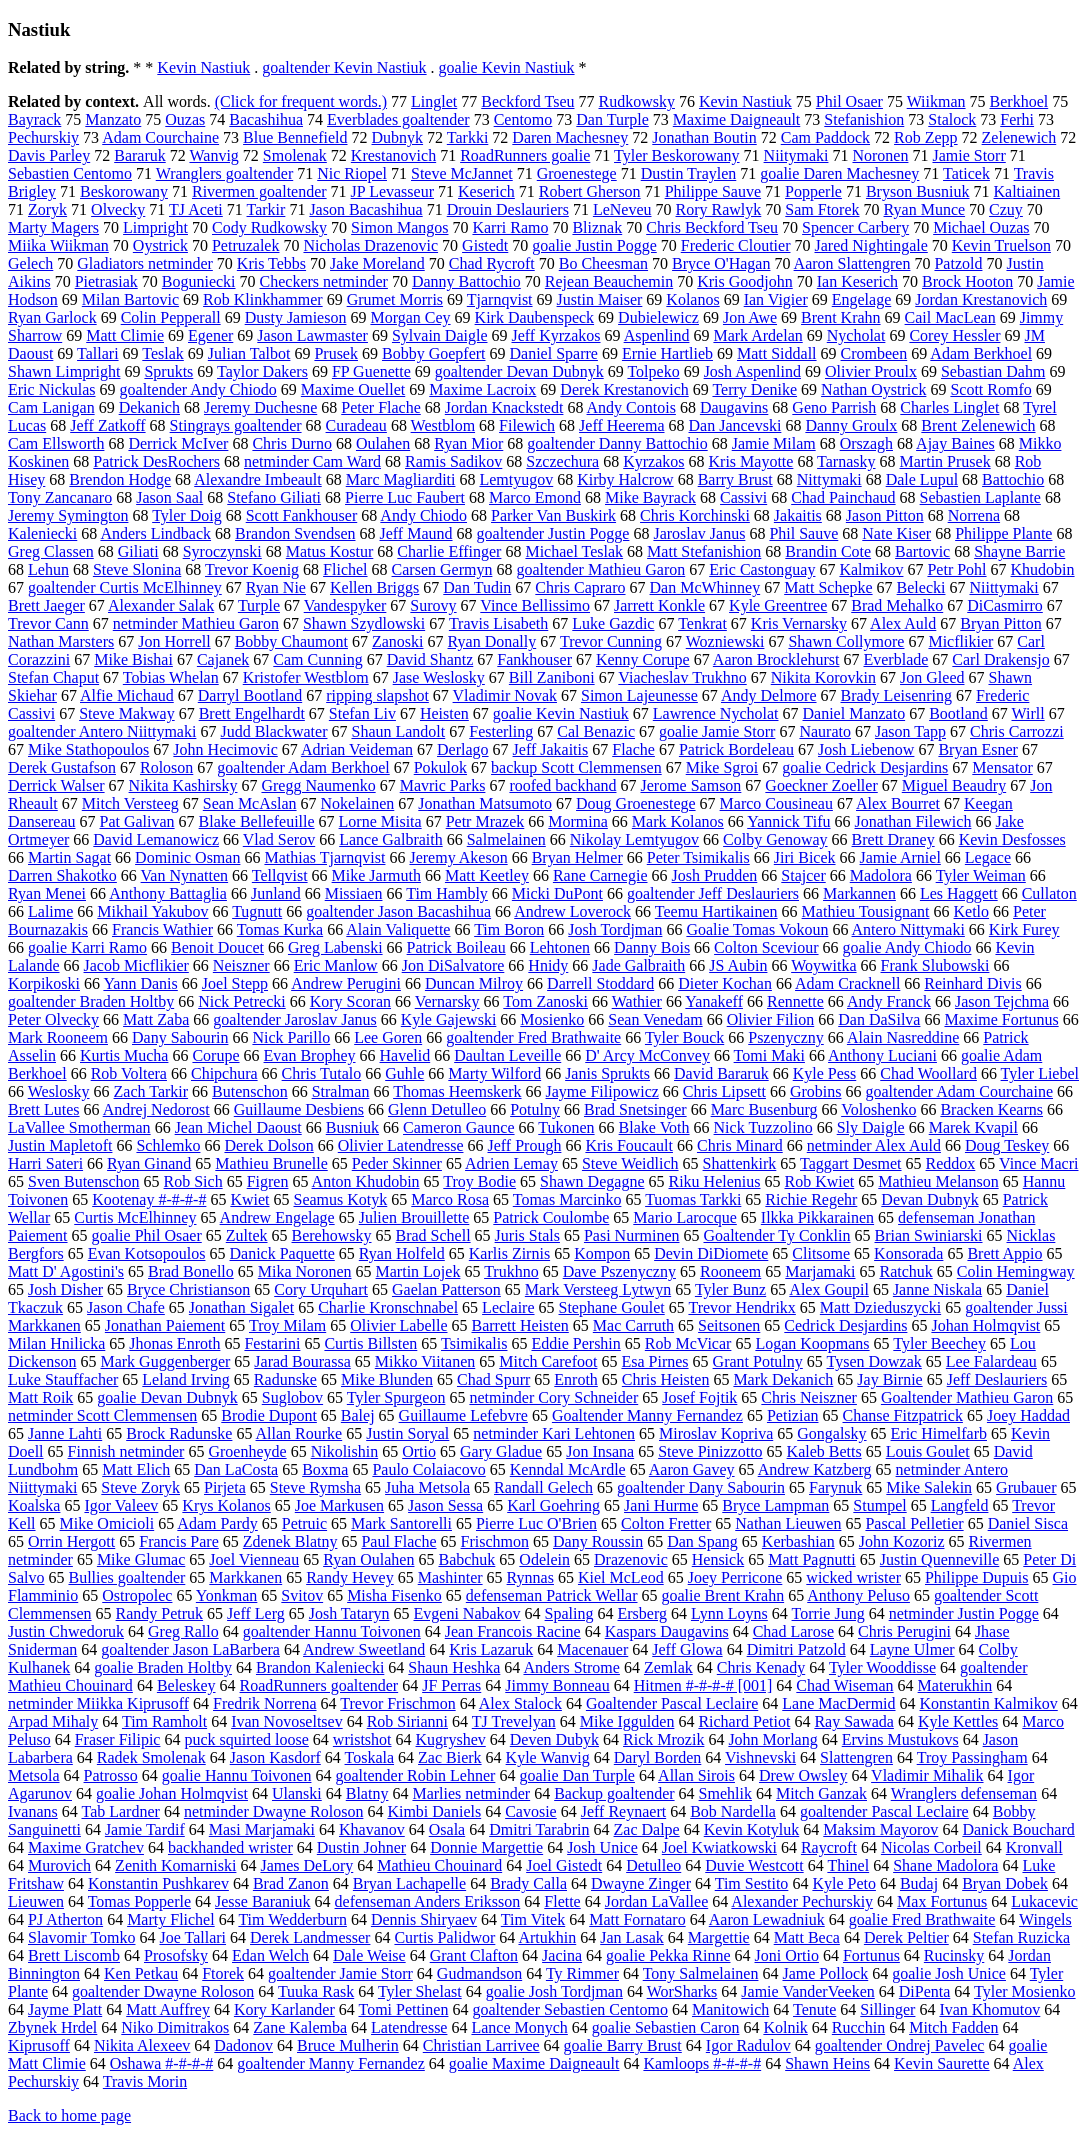 Image resolution: width=1087 pixels, height=2141 pixels. I want to click on Ulanski, so click(297, 1793).